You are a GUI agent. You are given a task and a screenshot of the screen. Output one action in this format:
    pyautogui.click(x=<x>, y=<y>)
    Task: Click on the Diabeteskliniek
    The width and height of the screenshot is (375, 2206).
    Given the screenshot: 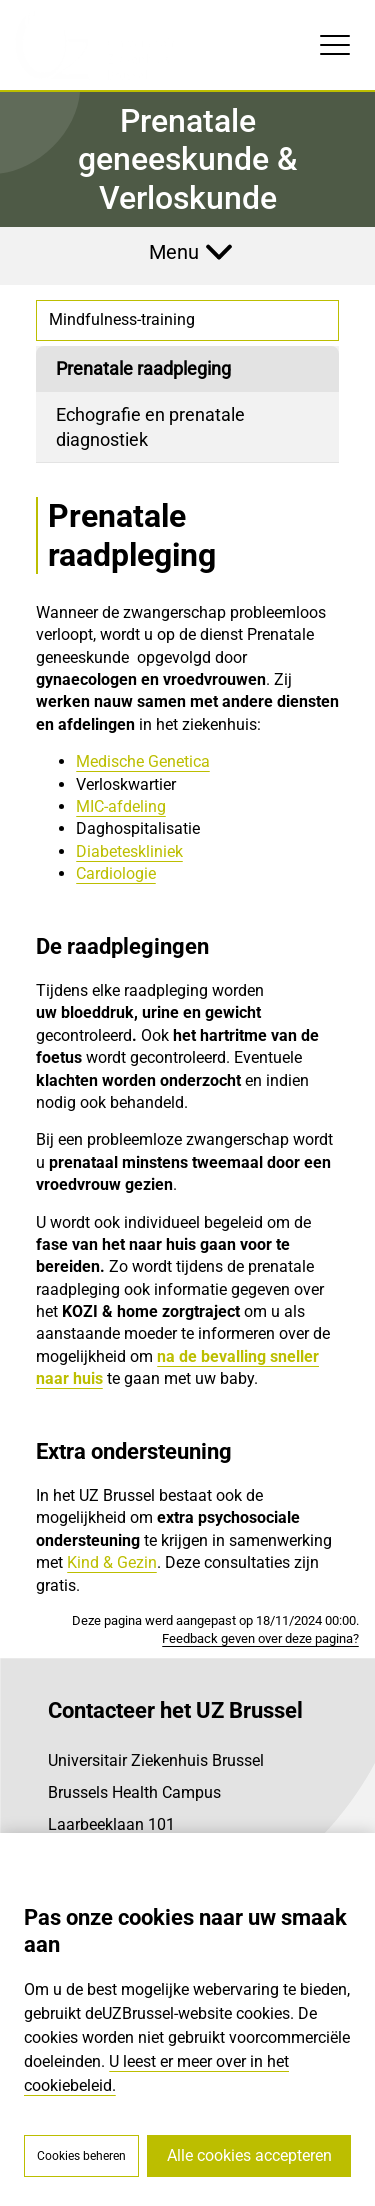 What is the action you would take?
    pyautogui.click(x=129, y=851)
    